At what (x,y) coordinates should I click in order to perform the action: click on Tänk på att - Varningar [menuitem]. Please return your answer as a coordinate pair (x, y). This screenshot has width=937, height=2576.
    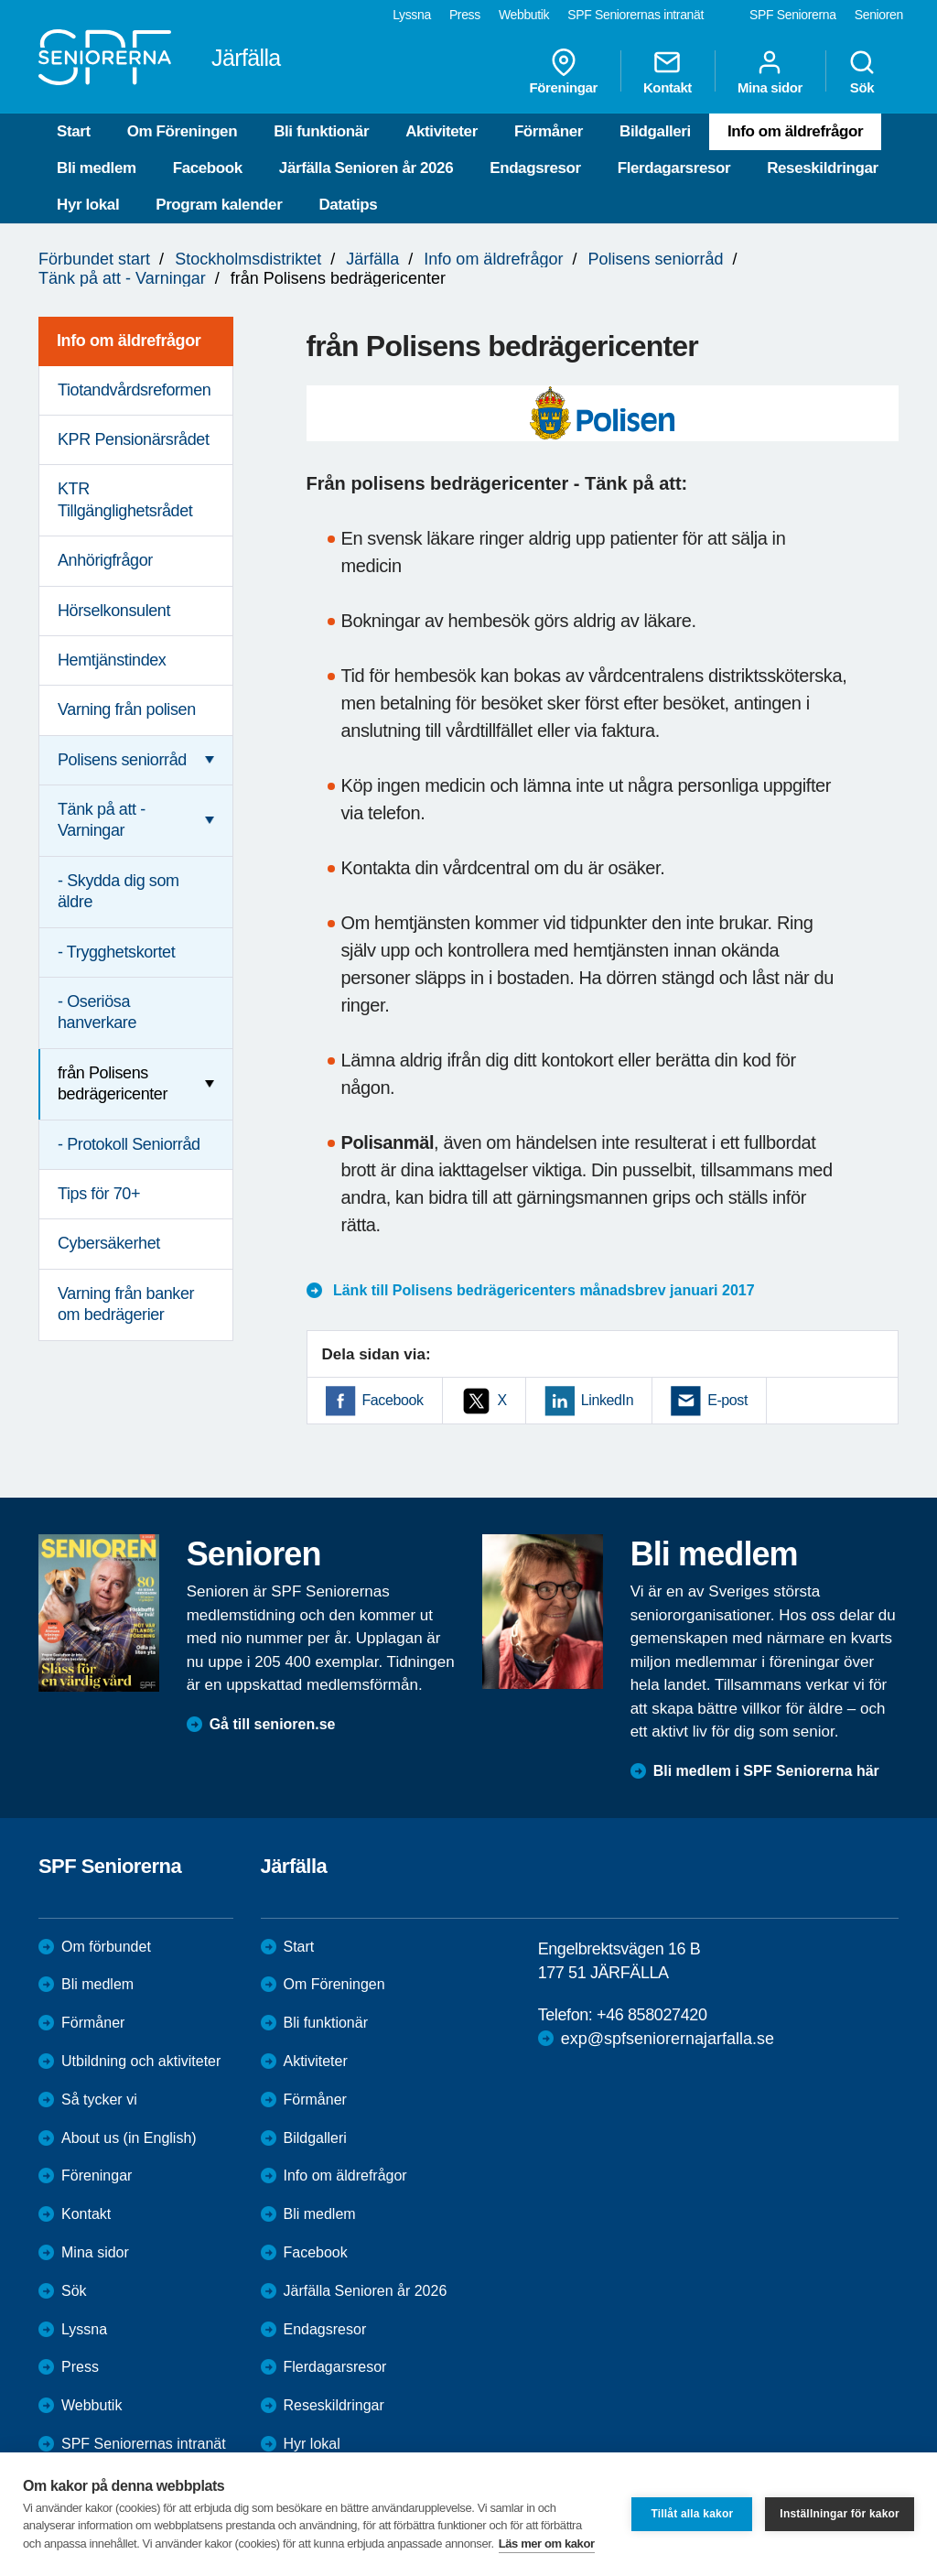
    Looking at the image, I should click on (101, 819).